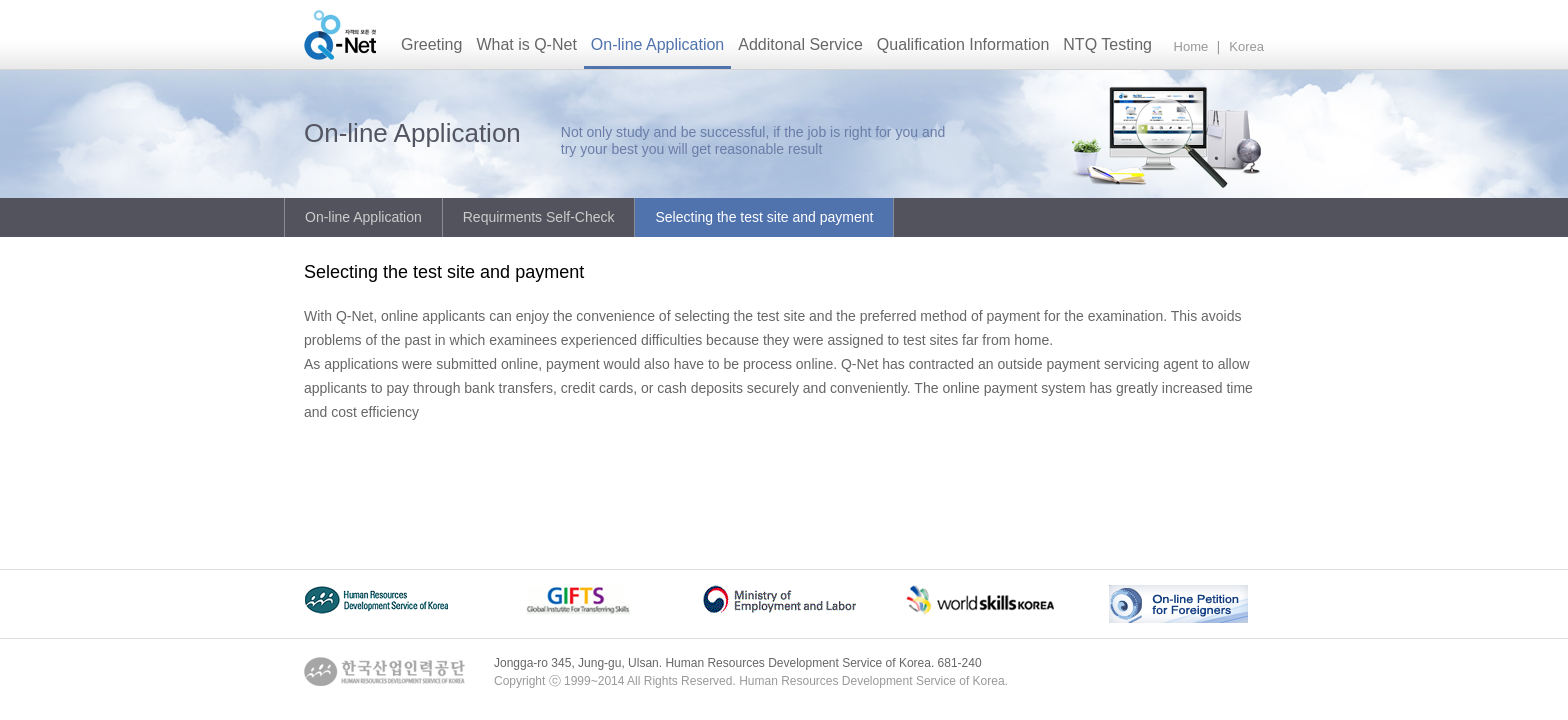  I want to click on Selecting the test site and payment, so click(764, 217).